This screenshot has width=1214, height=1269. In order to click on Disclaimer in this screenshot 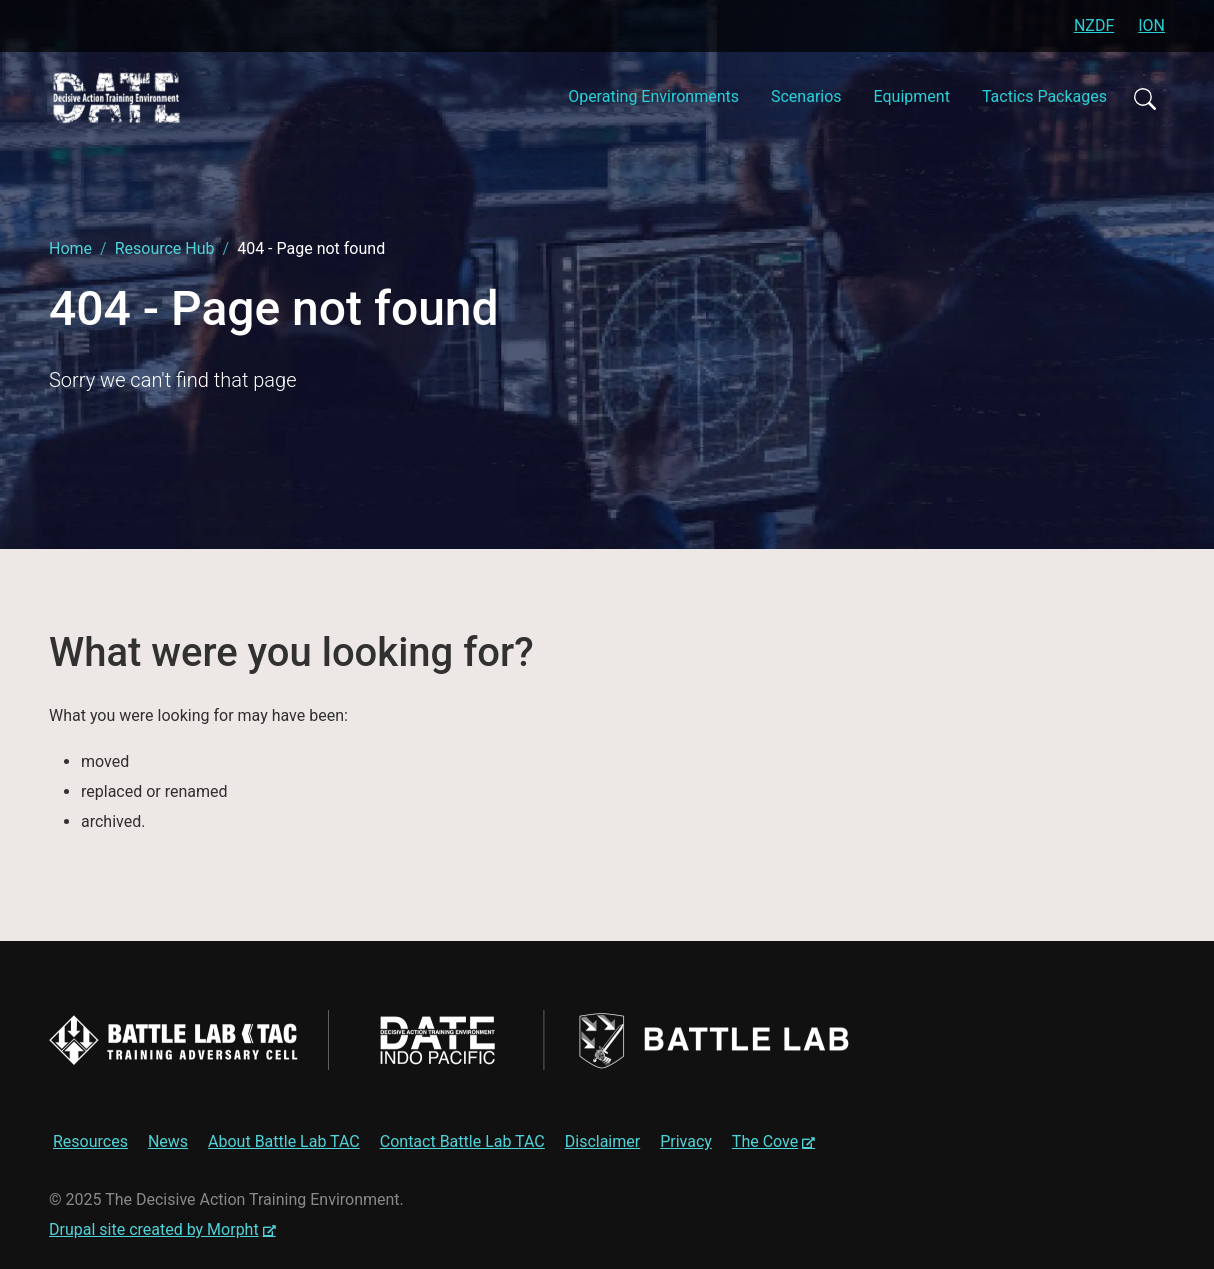, I will do `click(602, 1141)`.